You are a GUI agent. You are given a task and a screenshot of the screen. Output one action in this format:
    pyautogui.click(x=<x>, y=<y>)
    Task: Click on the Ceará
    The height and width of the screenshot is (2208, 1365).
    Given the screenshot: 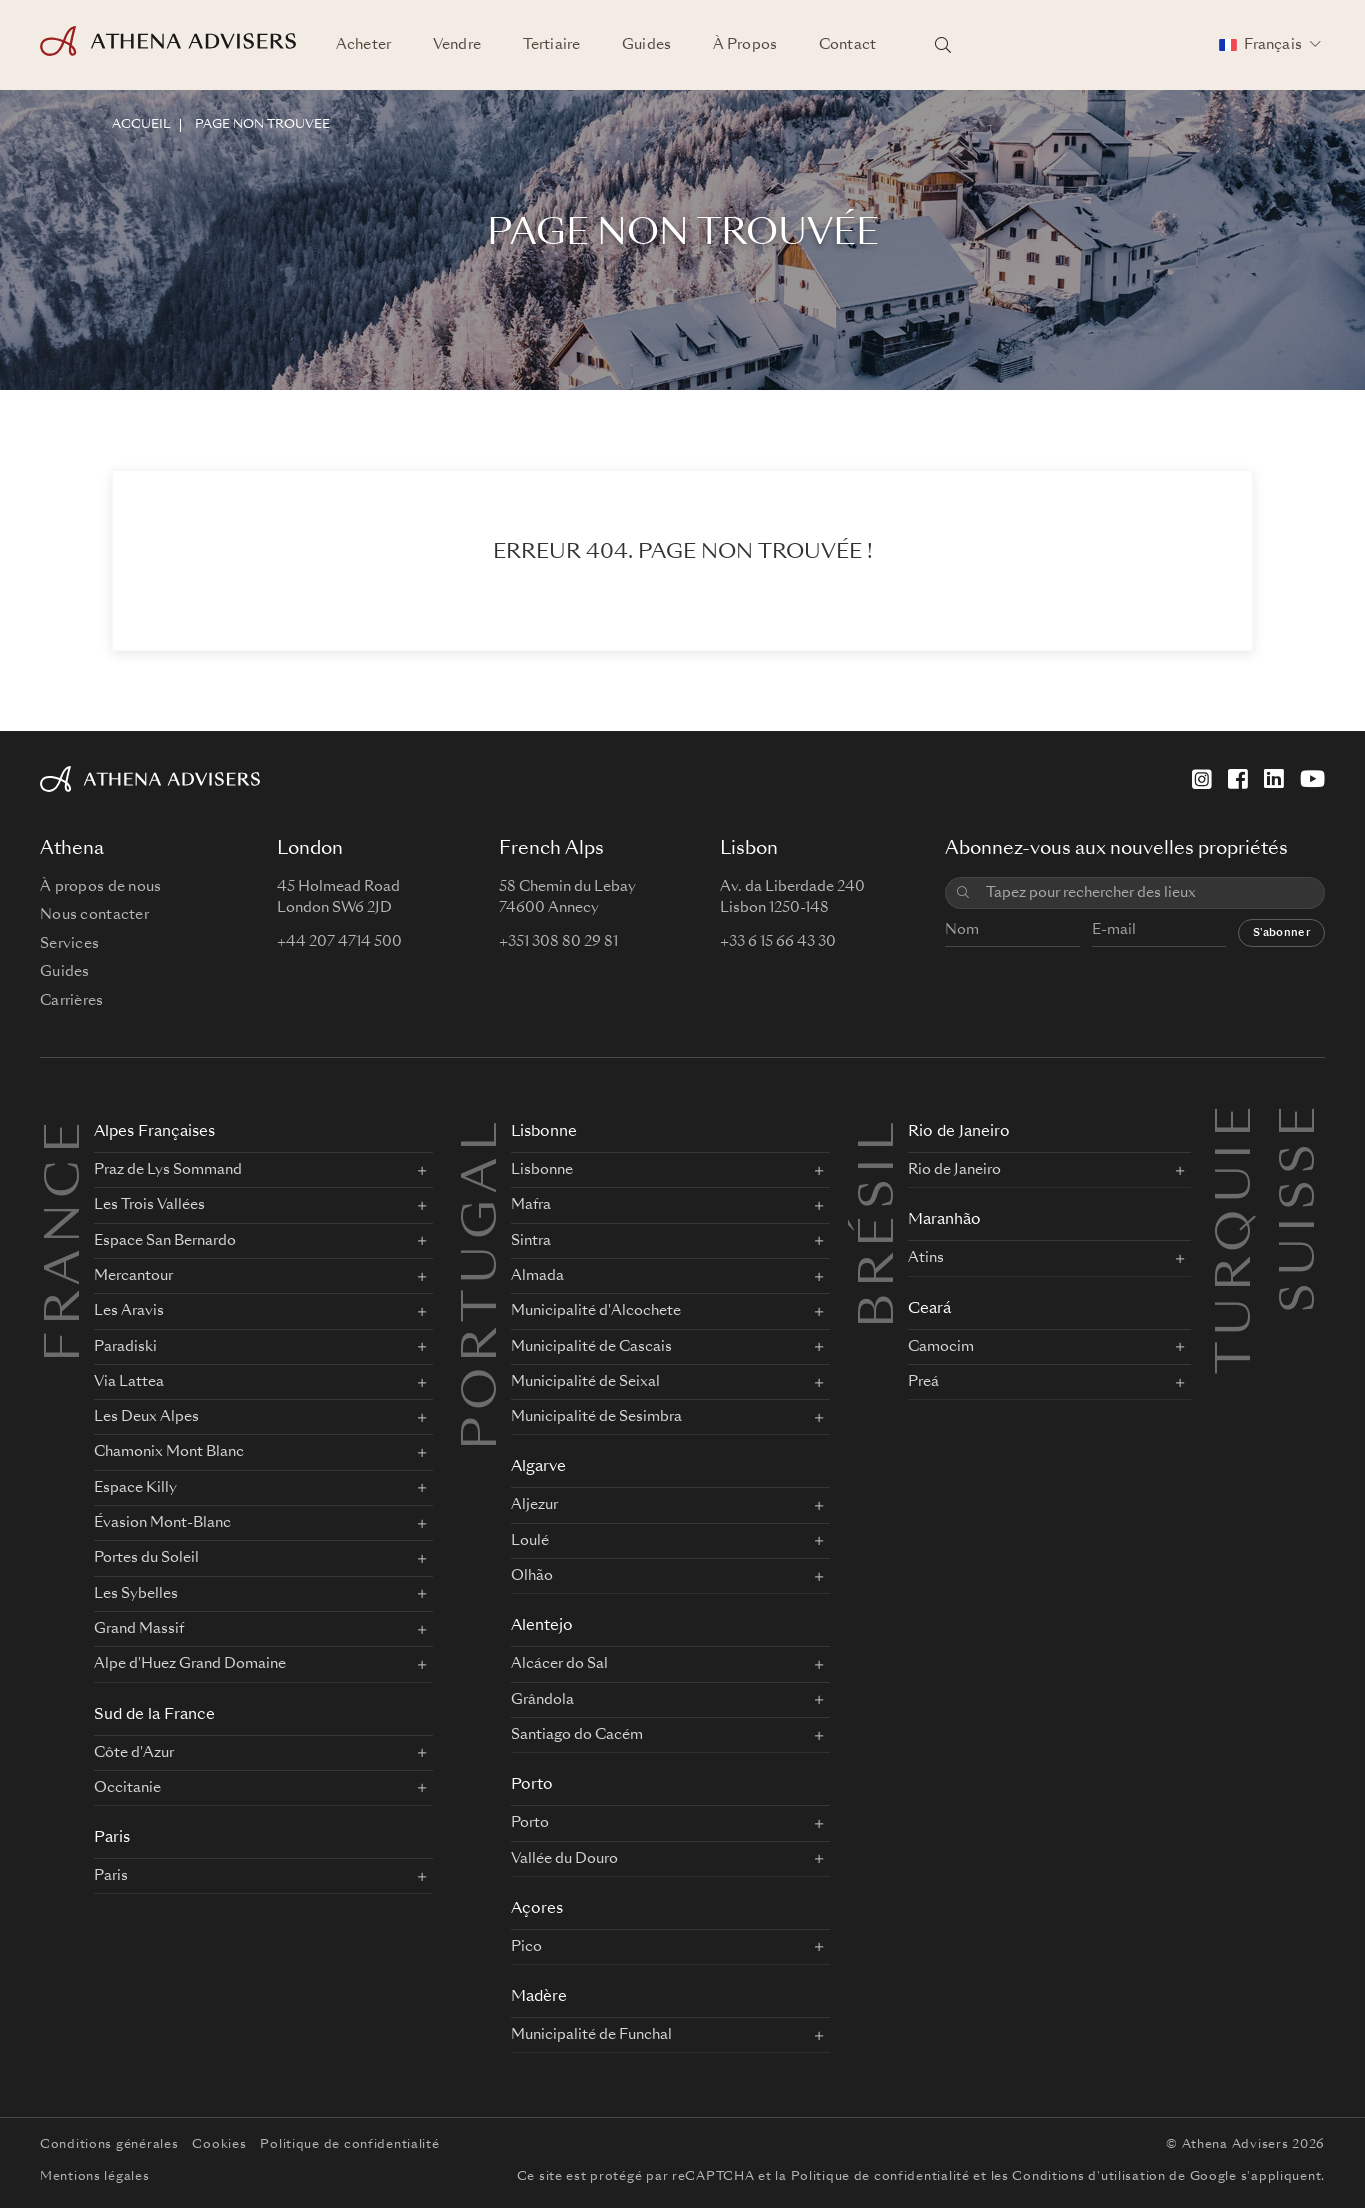 What is the action you would take?
    pyautogui.click(x=929, y=1309)
    